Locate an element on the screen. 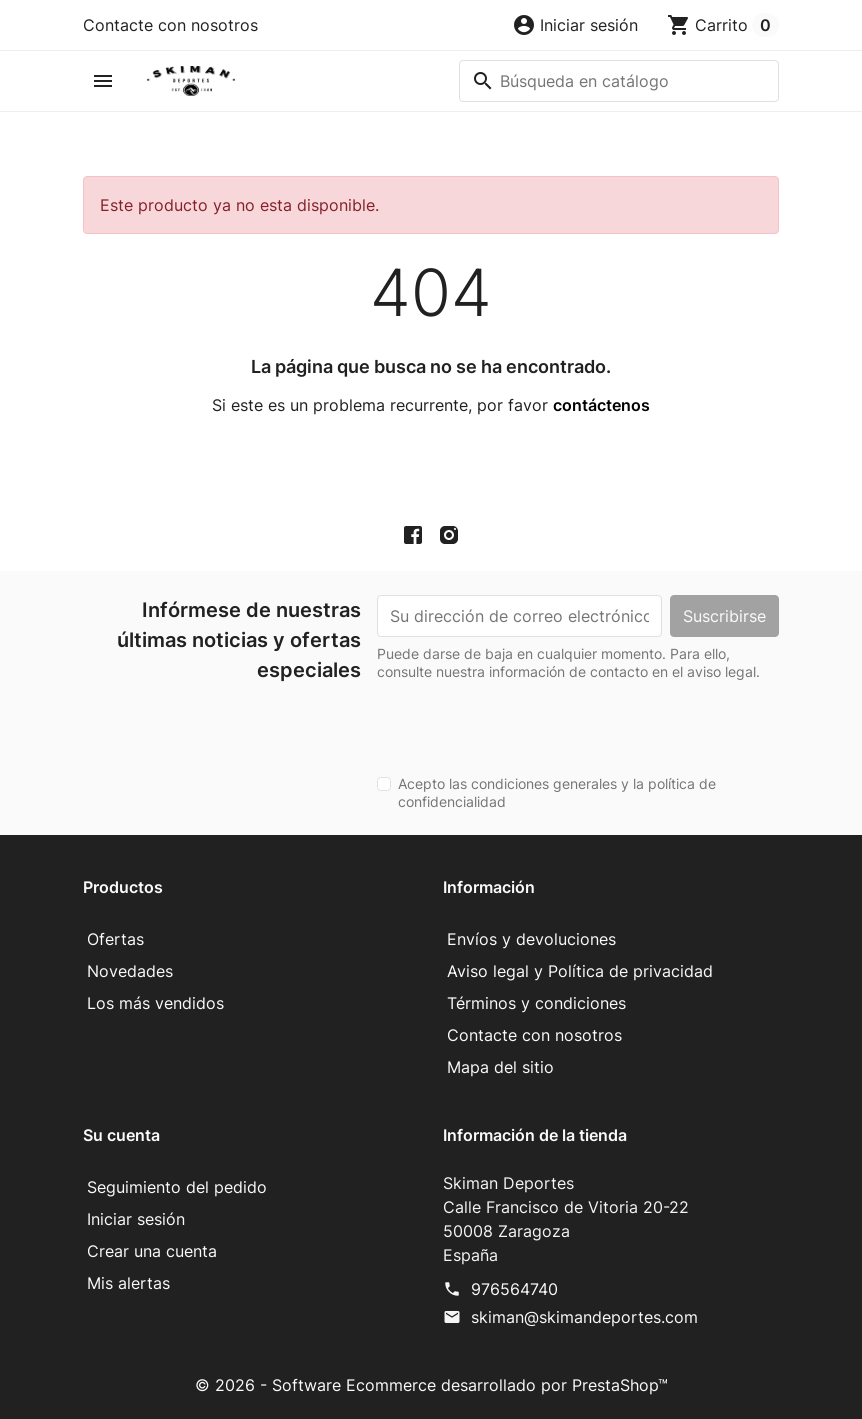 This screenshot has height=1419, width=862. Crear una cuenta is located at coordinates (152, 1251).